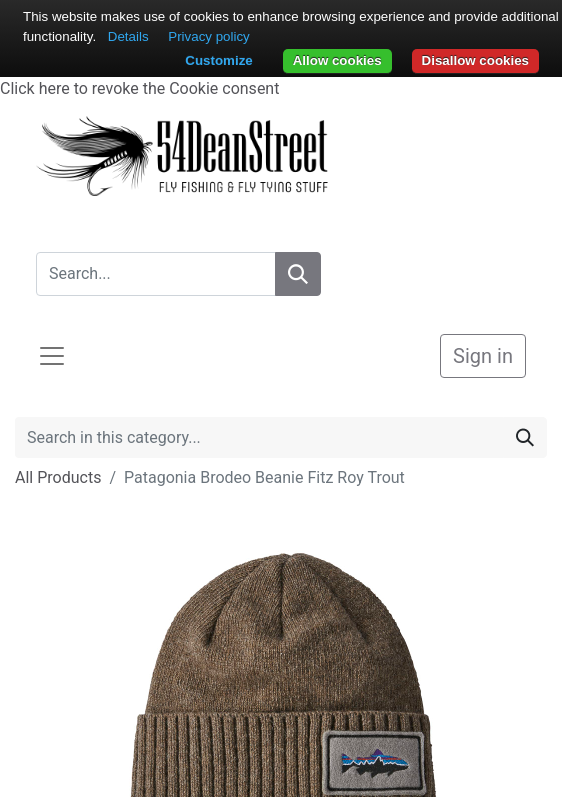  What do you see at coordinates (128, 36) in the screenshot?
I see `Details` at bounding box center [128, 36].